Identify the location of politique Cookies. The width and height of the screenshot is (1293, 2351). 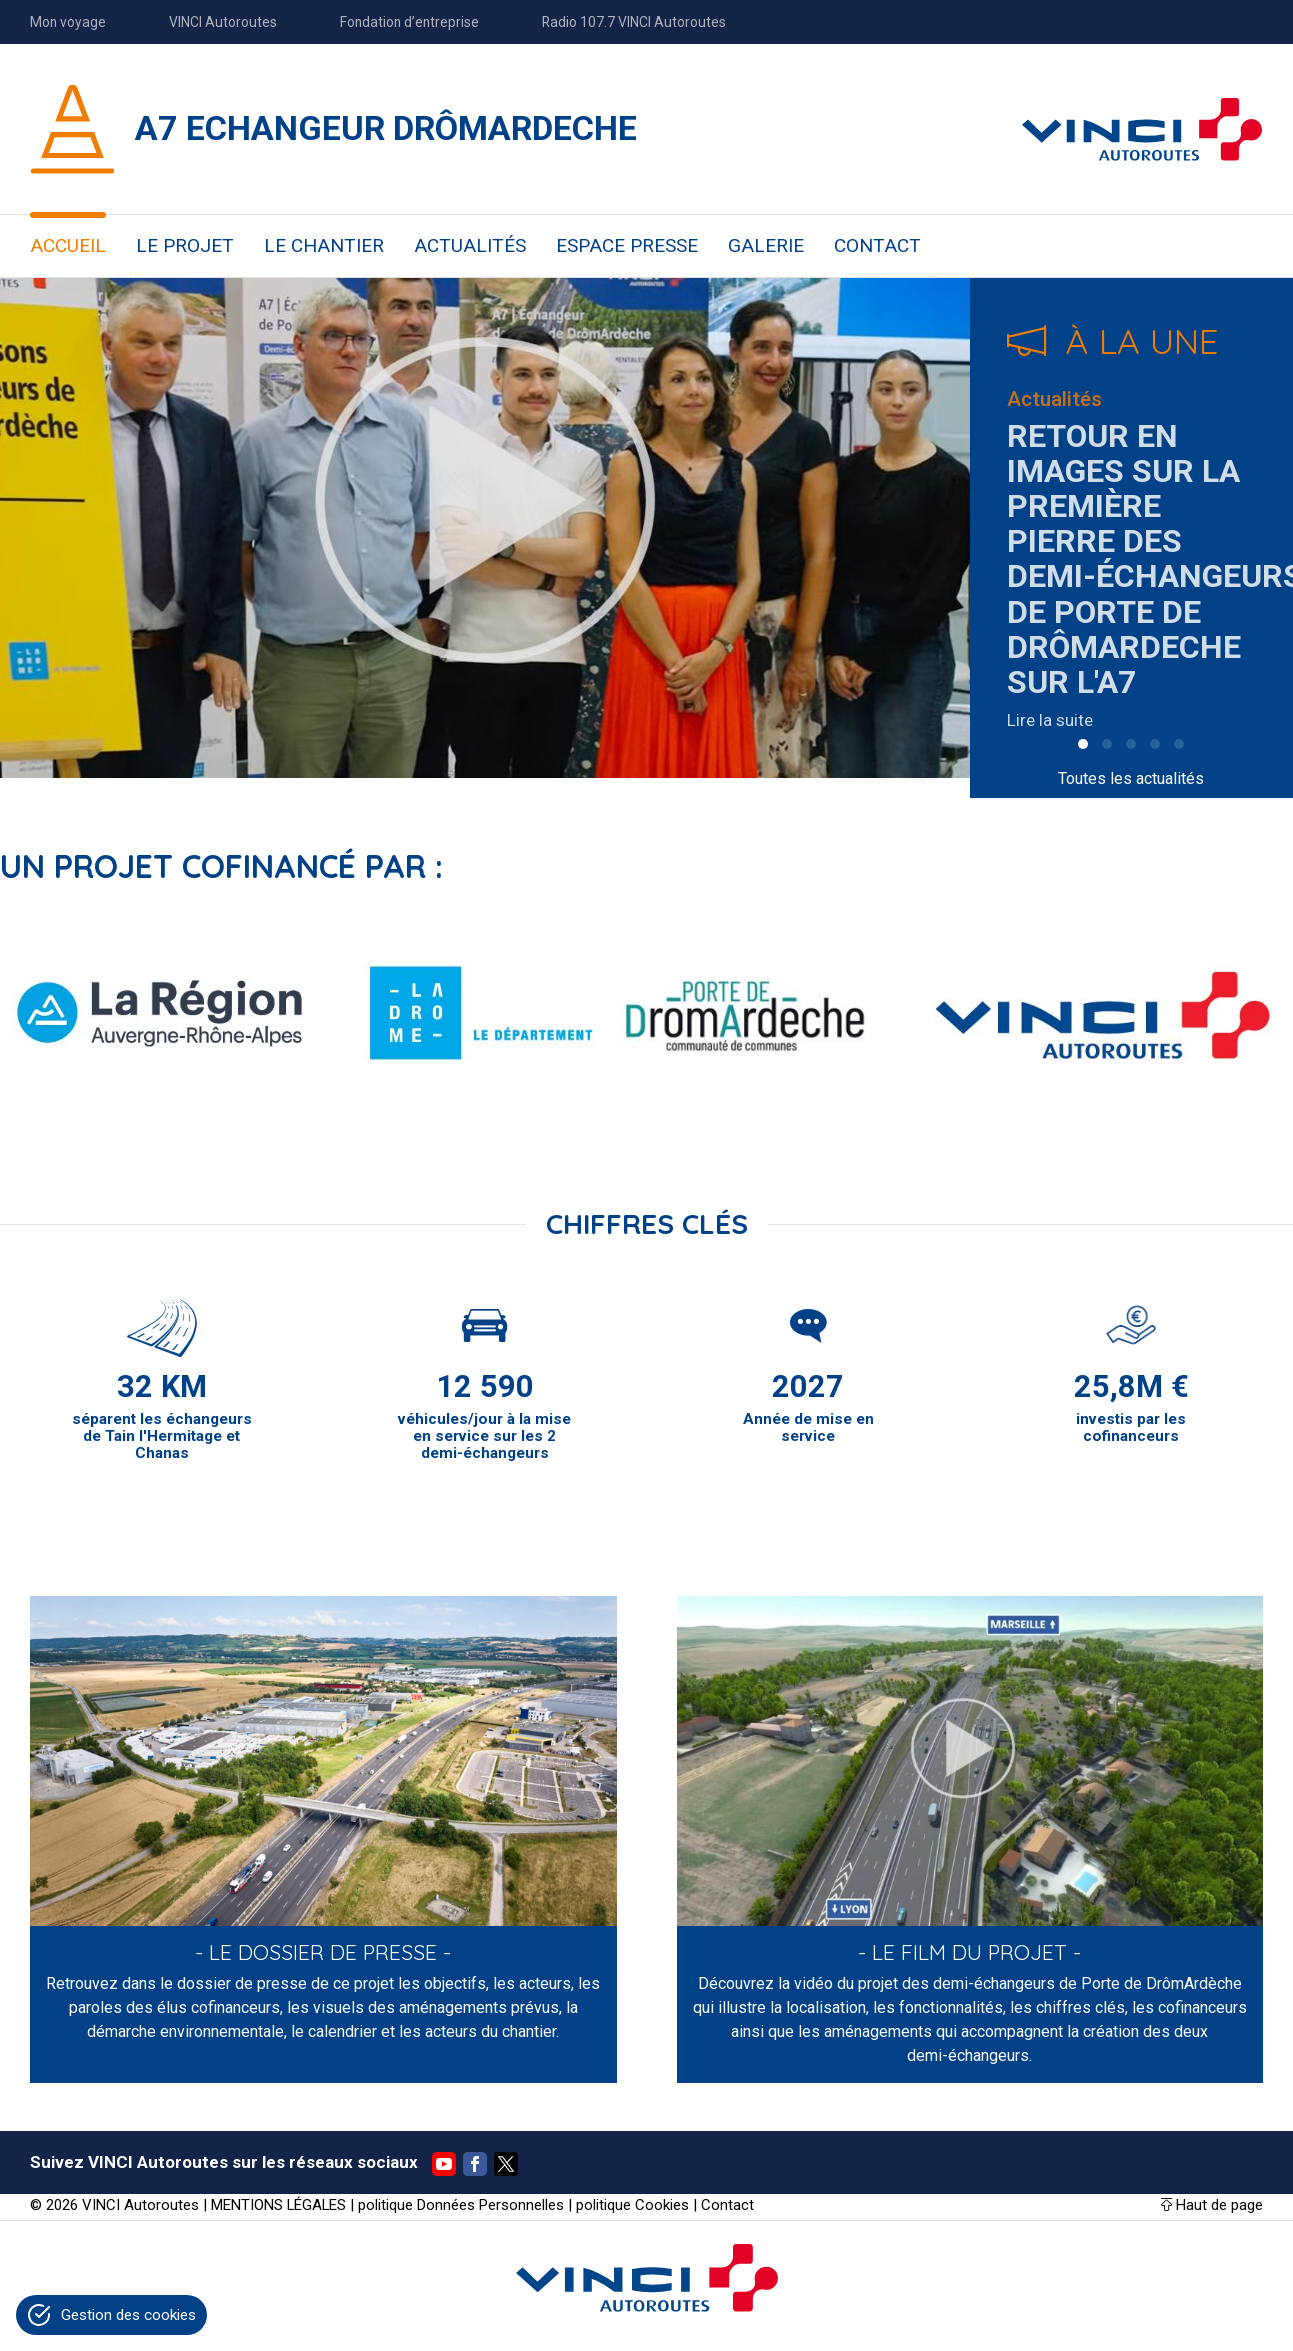
(632, 2205).